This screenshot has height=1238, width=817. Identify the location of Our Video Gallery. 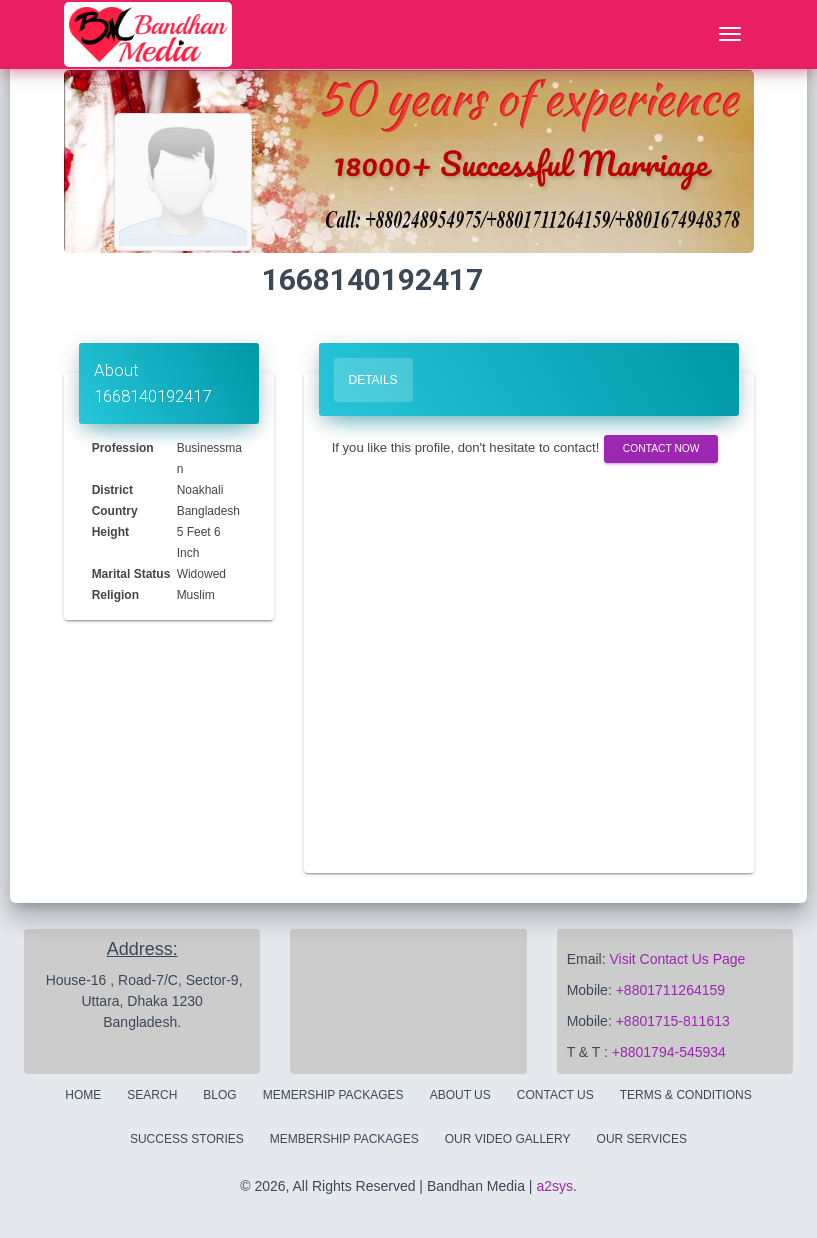
(508, 1139).